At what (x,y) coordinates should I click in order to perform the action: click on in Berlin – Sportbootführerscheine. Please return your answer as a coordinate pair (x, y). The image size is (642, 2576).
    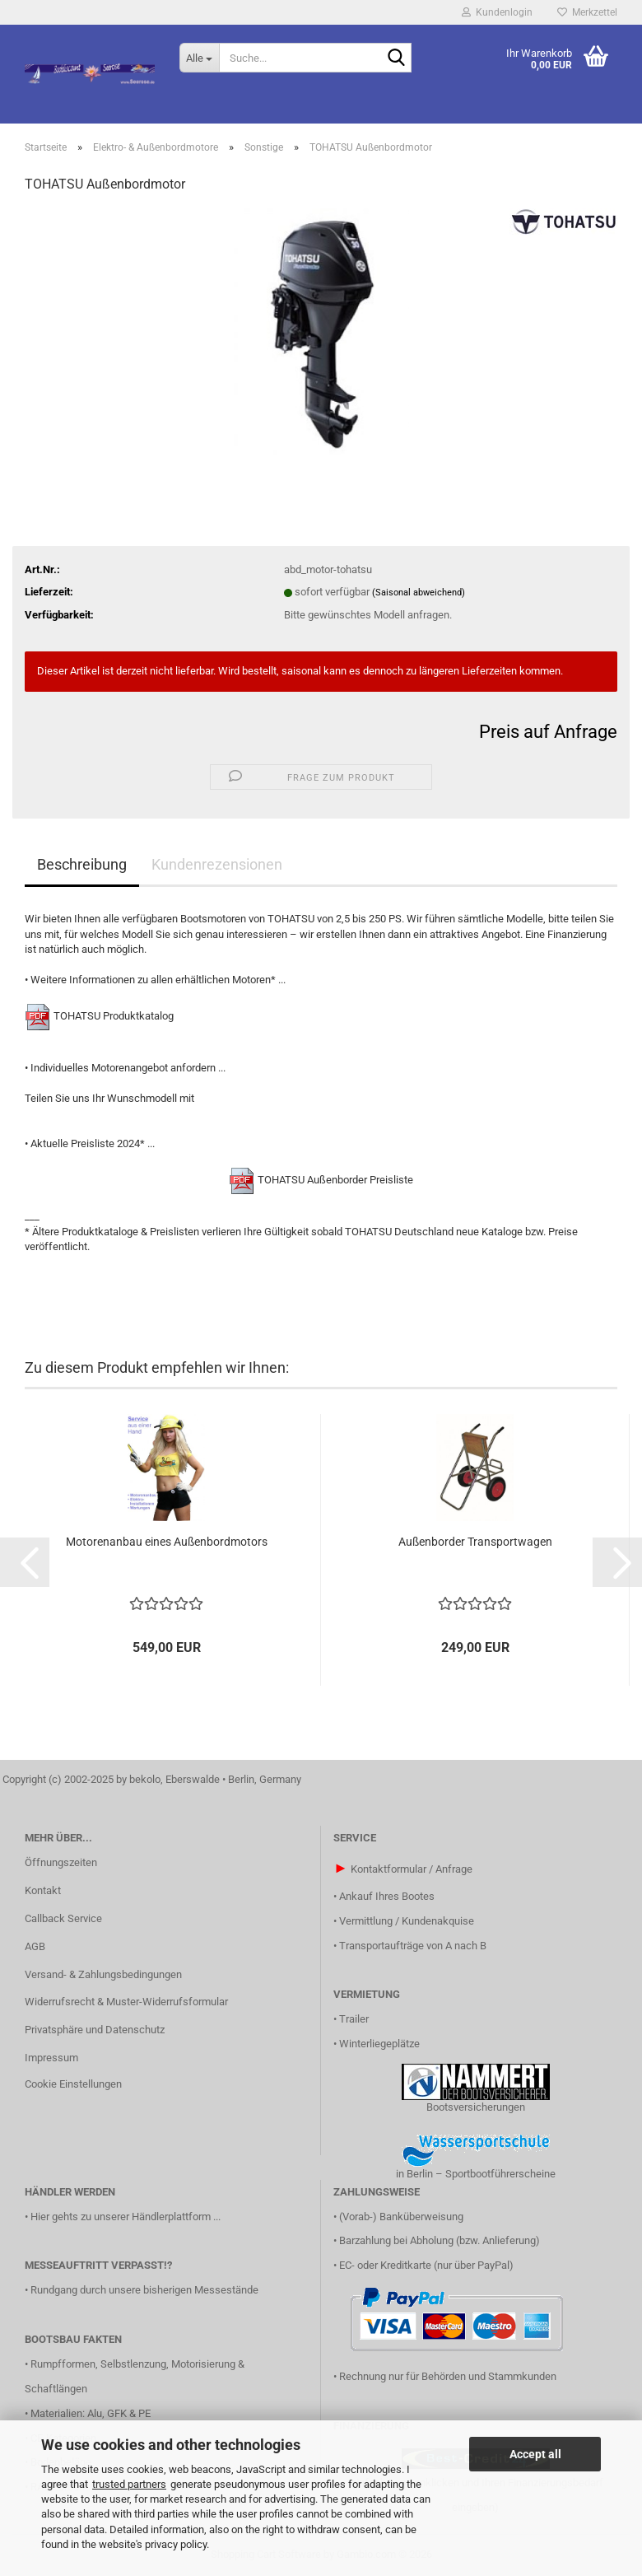
    Looking at the image, I should click on (476, 2174).